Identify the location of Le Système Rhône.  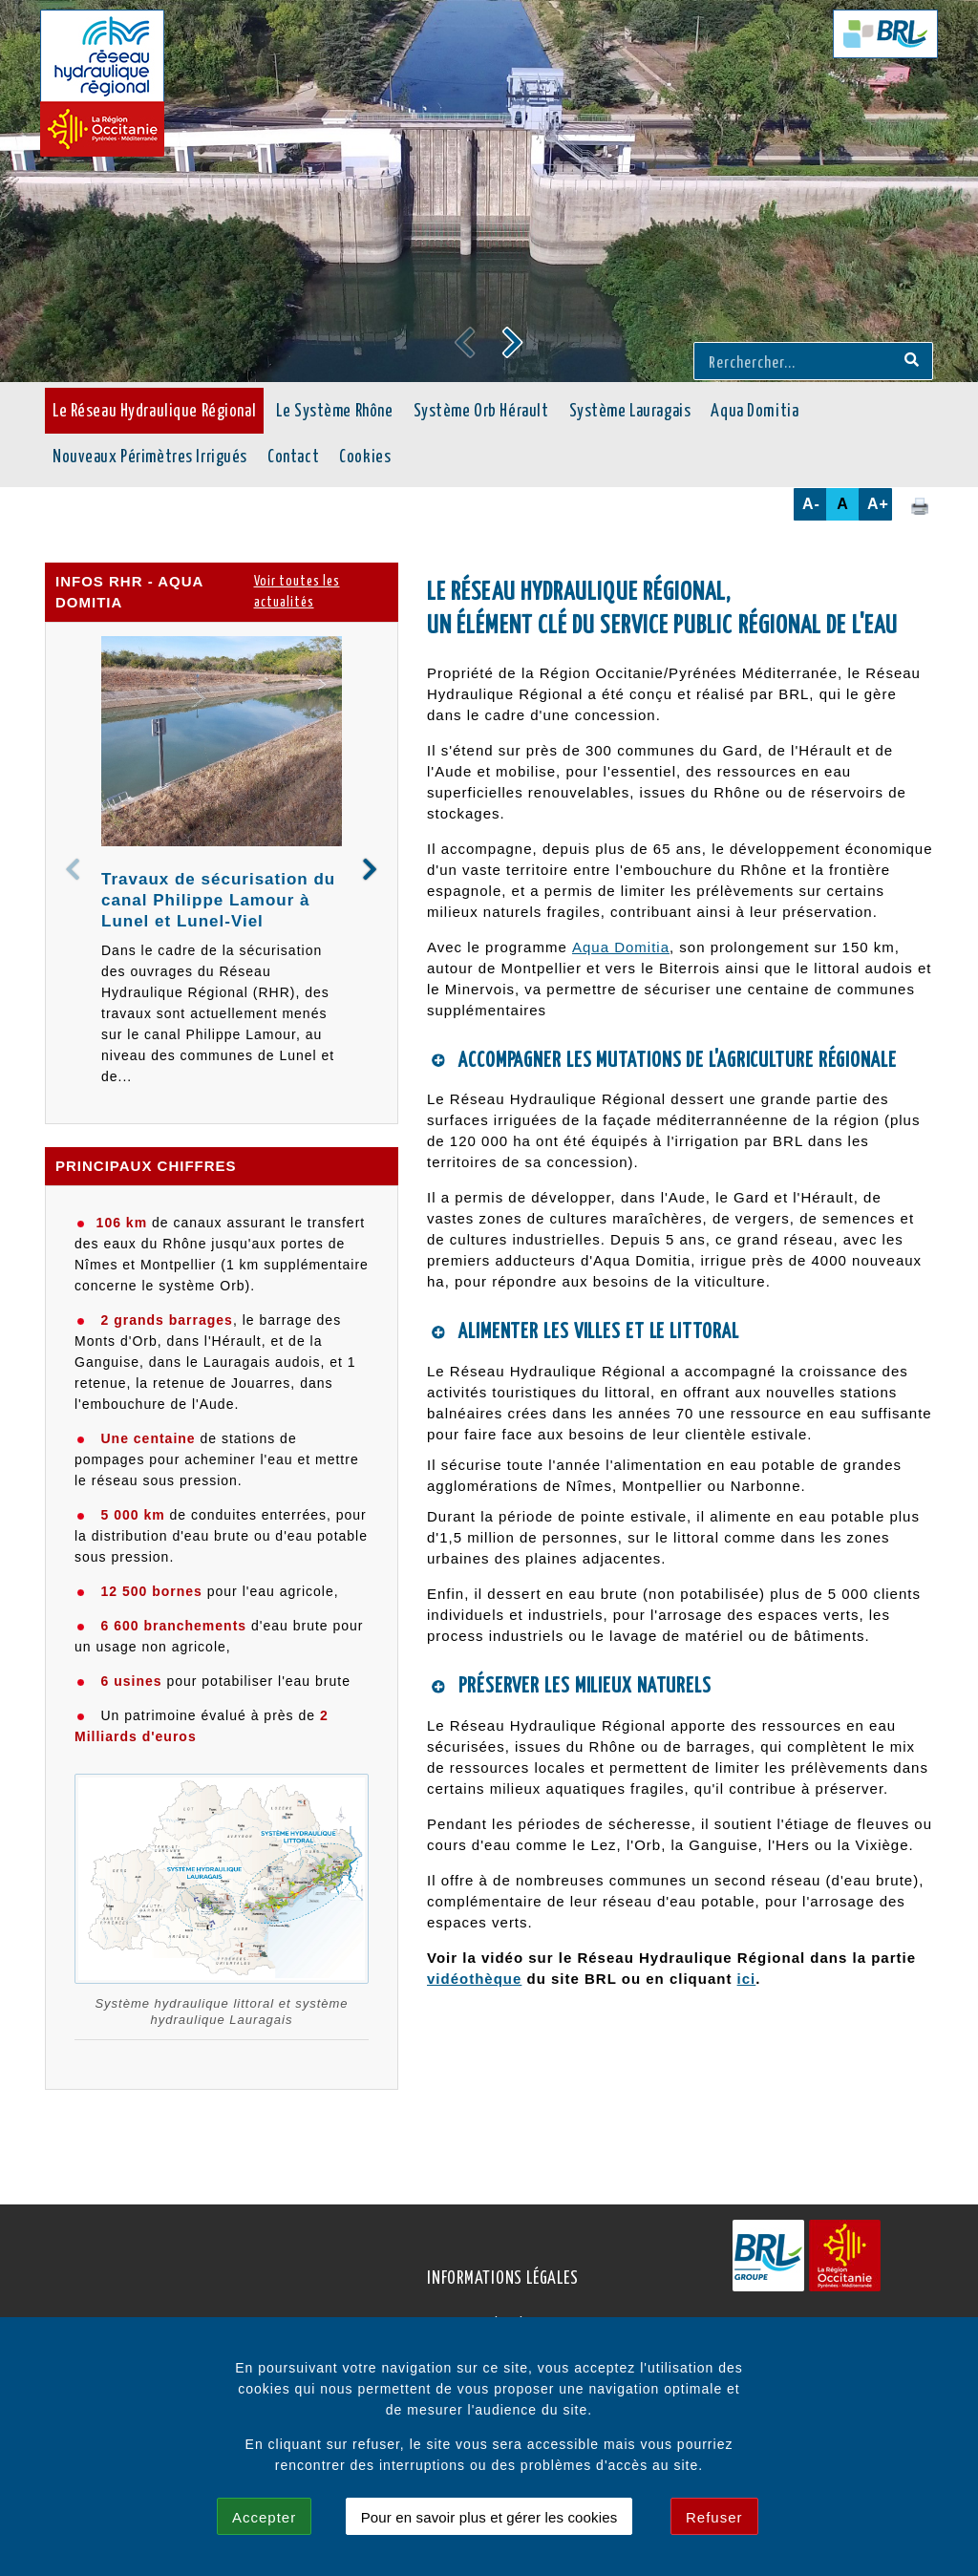
(334, 411).